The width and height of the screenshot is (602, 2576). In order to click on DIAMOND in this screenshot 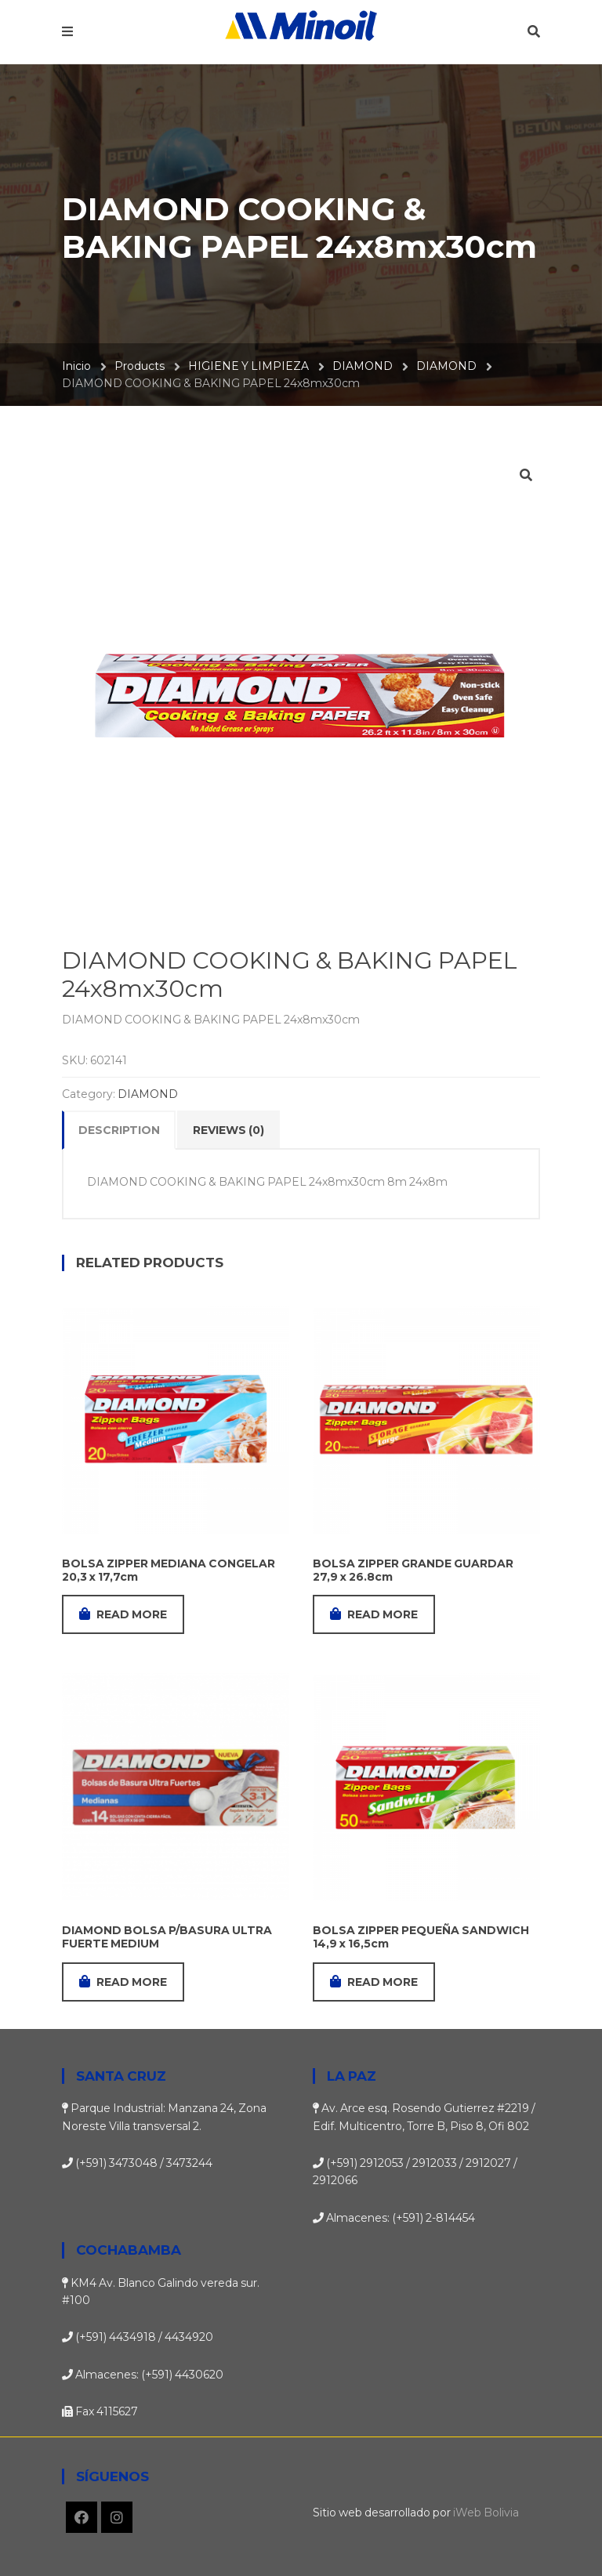, I will do `click(362, 366)`.